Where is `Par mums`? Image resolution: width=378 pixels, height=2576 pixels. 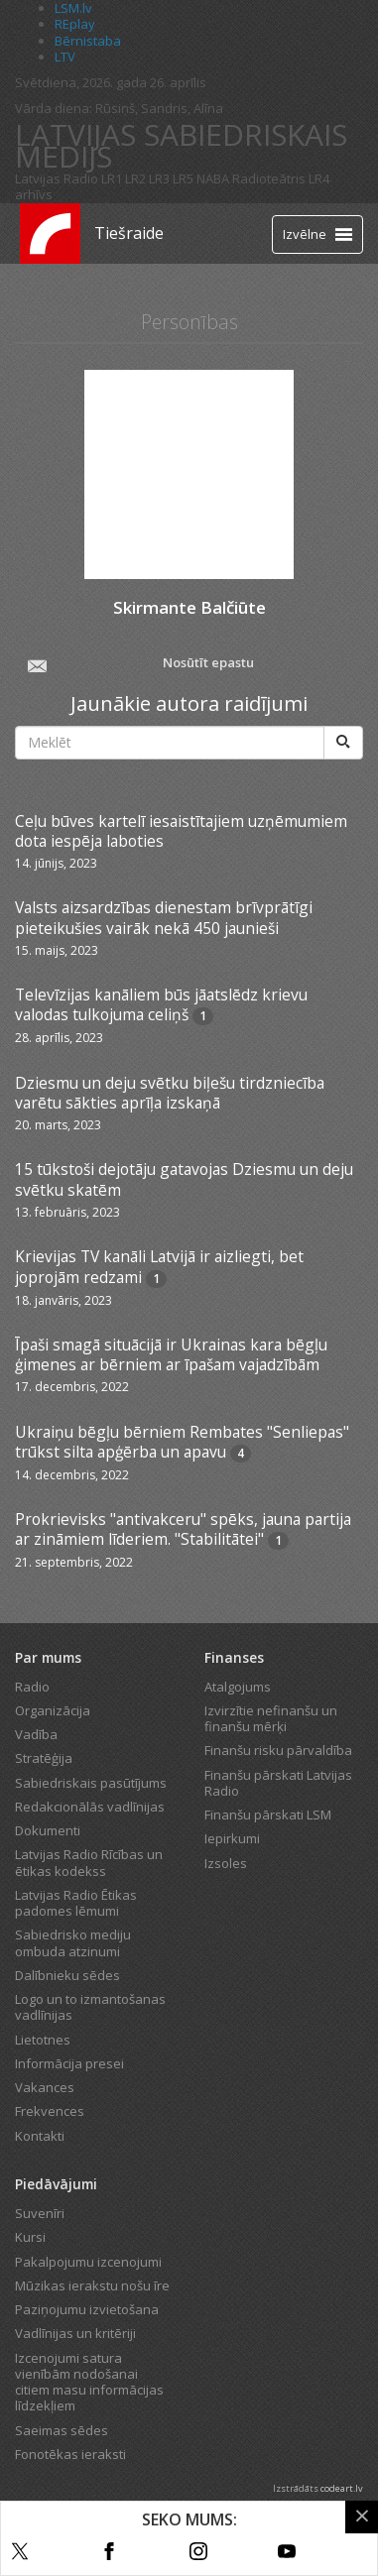 Par mums is located at coordinates (48, 1657).